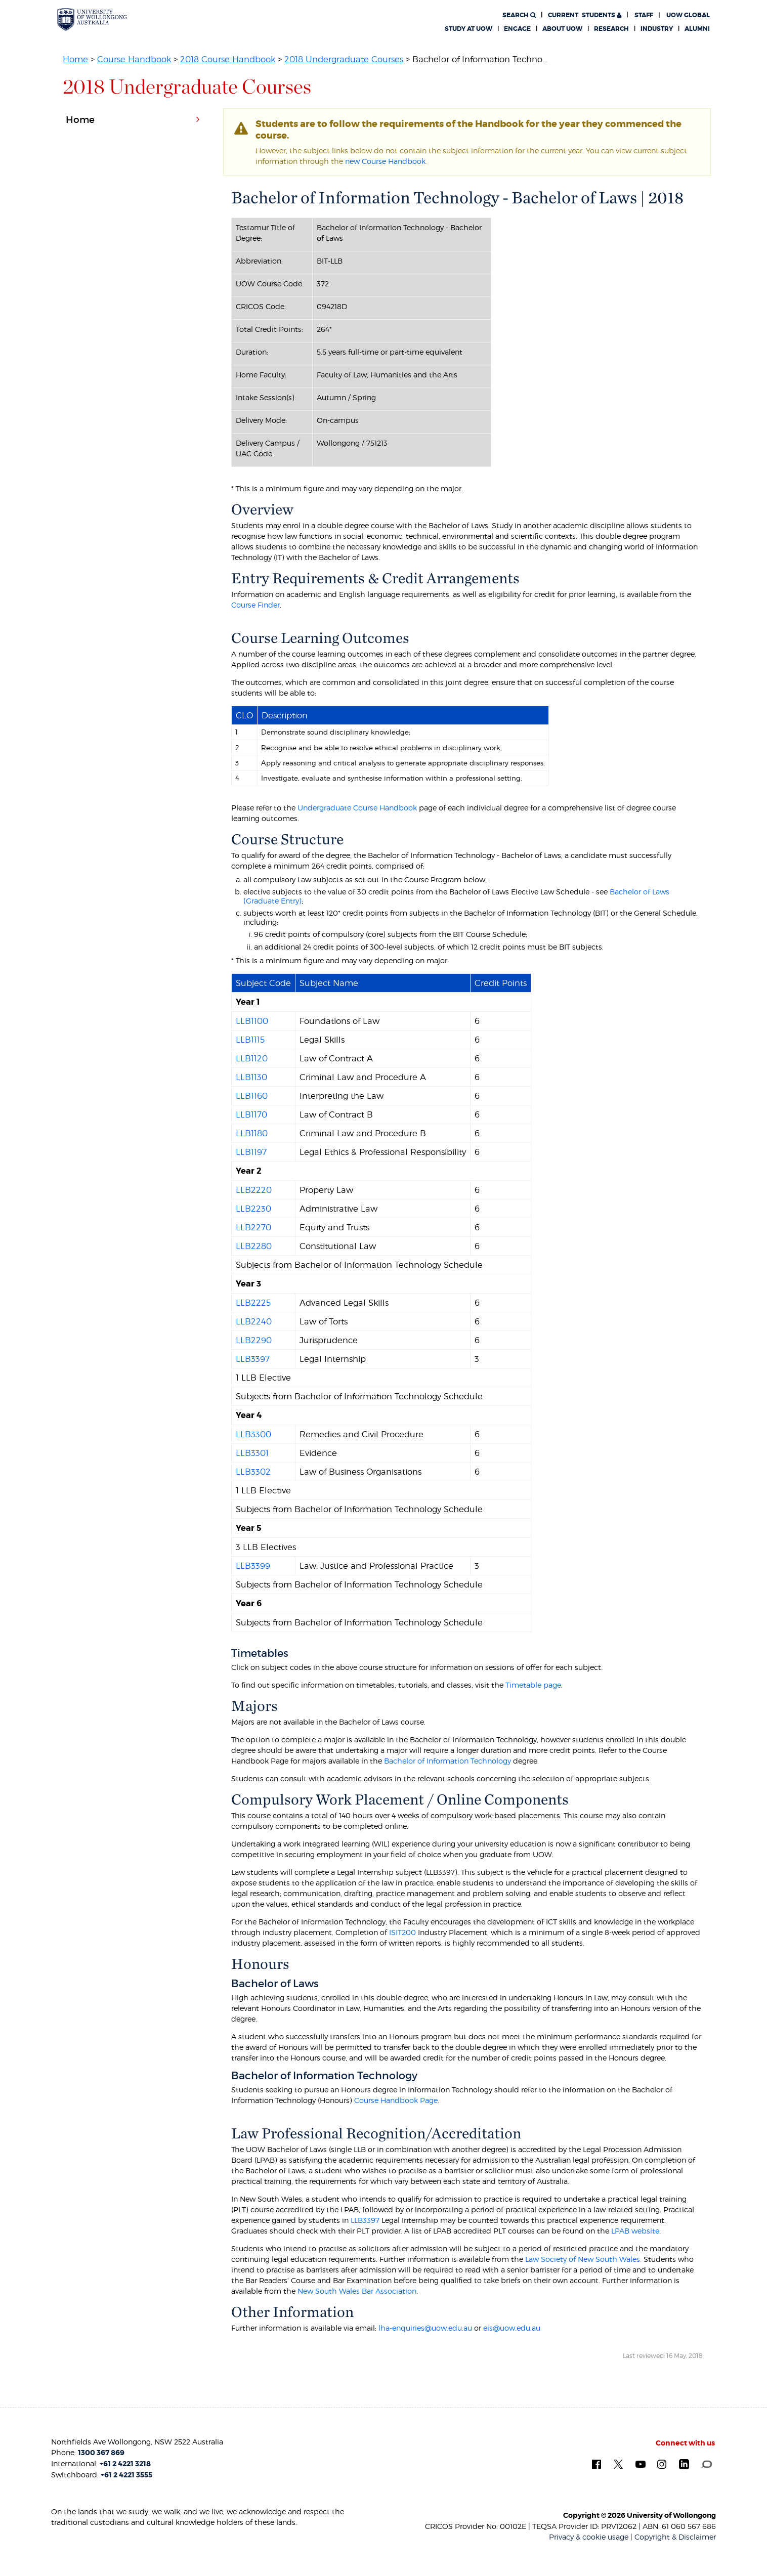  I want to click on LLB2230, so click(253, 1209).